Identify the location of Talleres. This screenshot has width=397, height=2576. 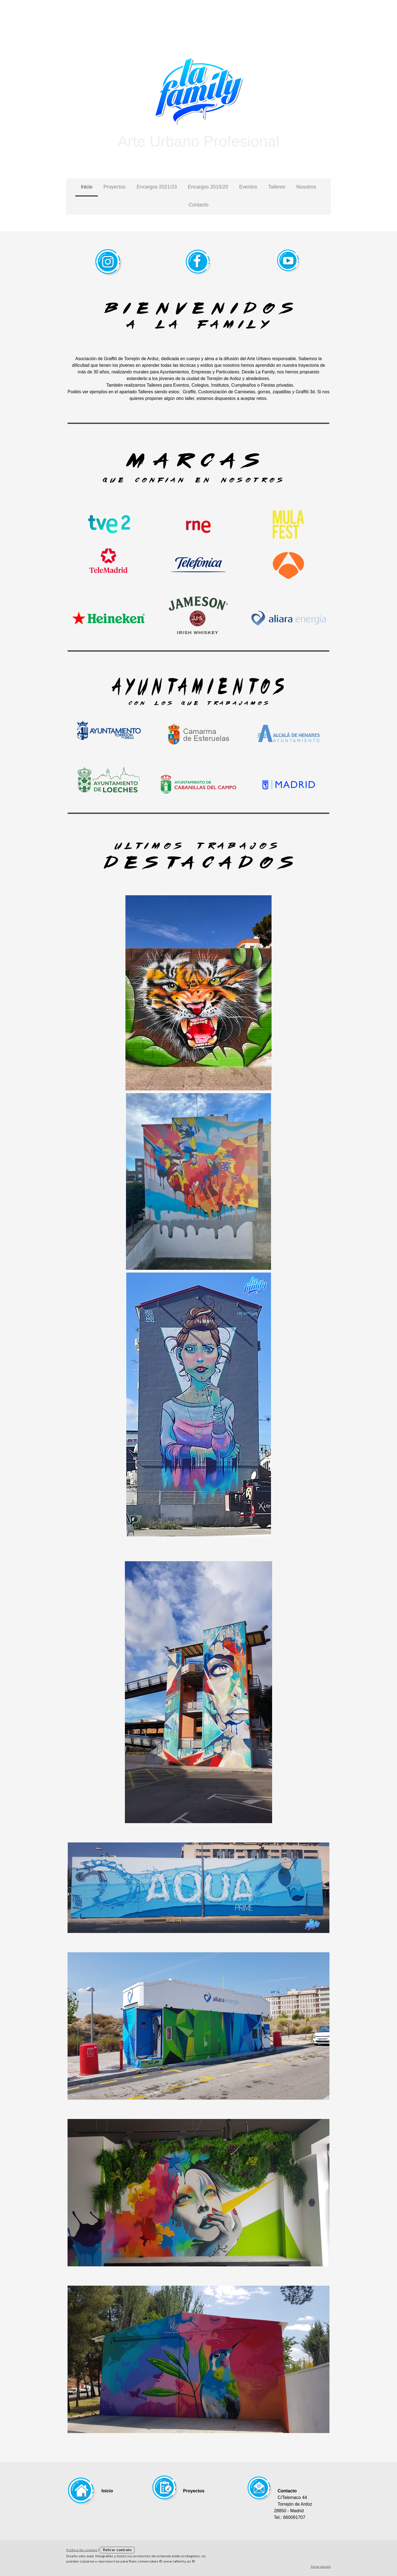
(276, 187).